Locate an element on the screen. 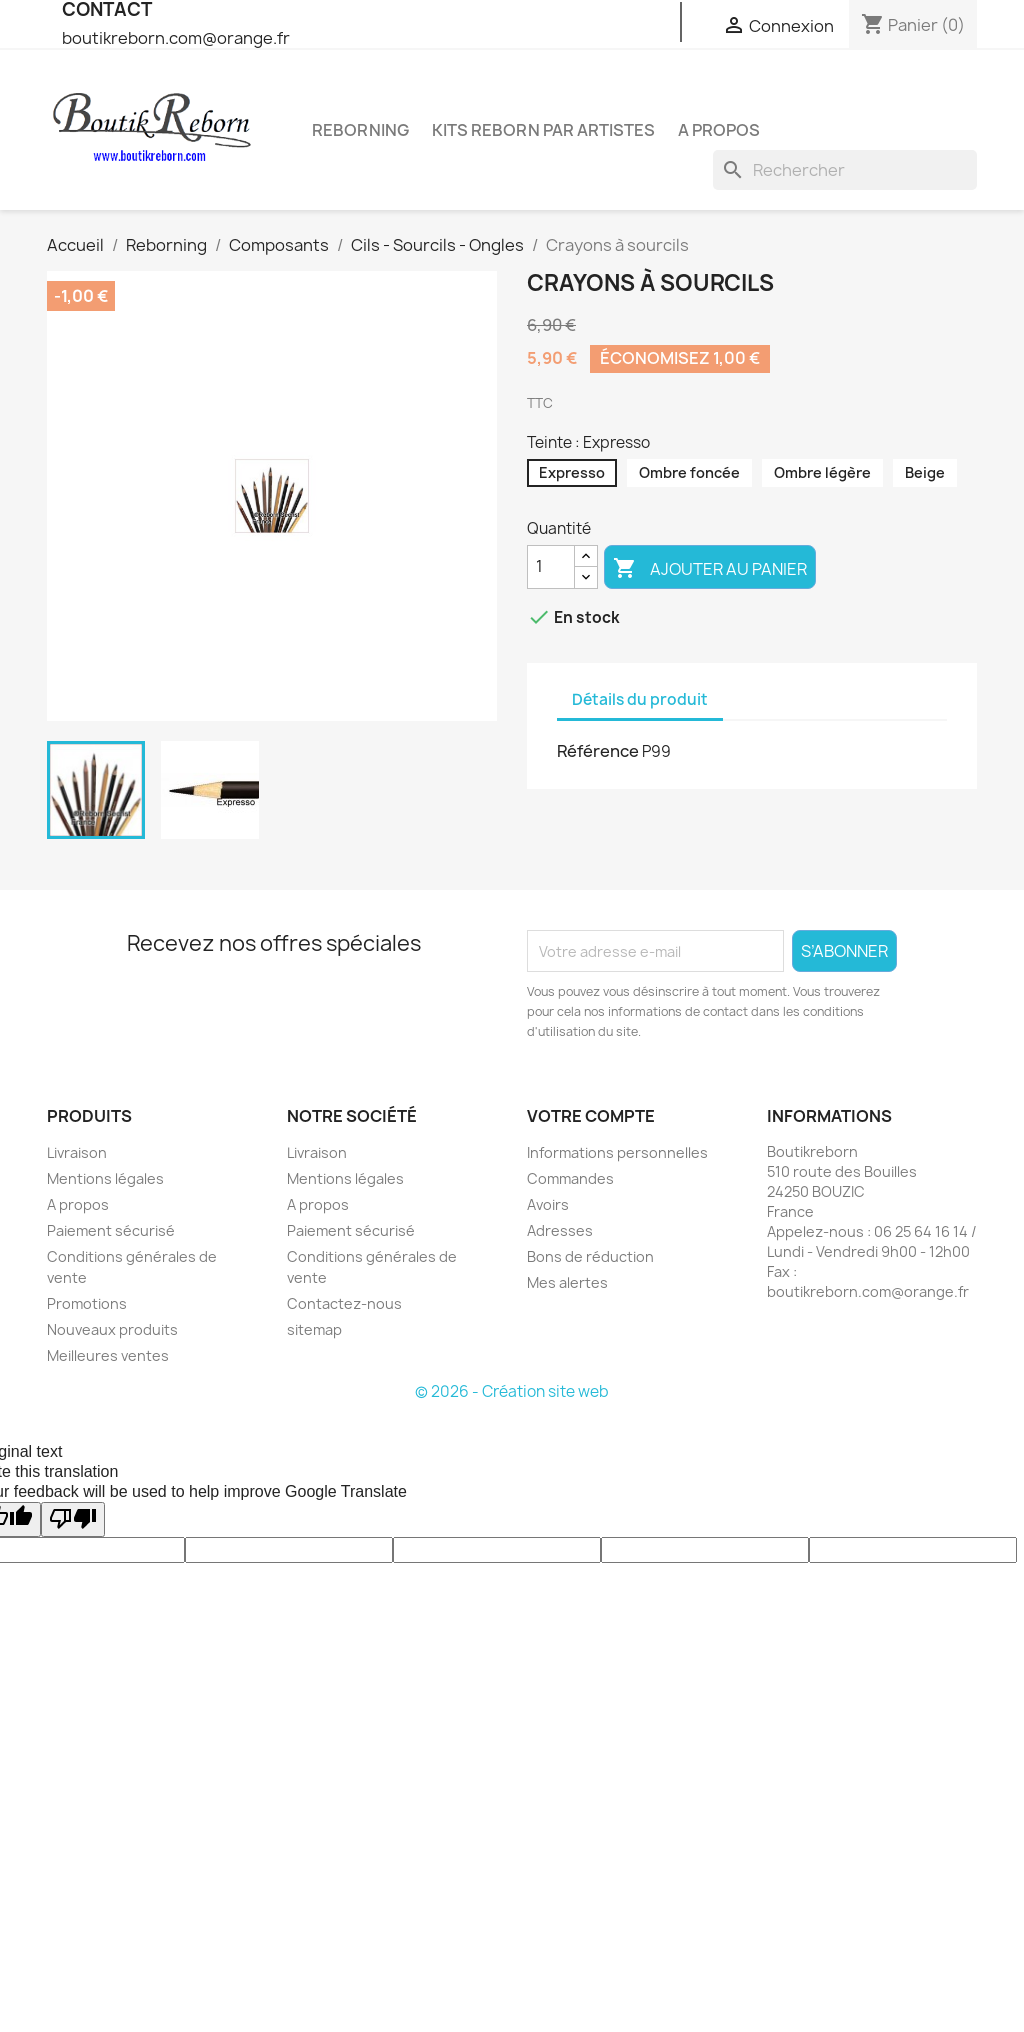 The width and height of the screenshot is (1024, 2032). Meilleures ventes is located at coordinates (108, 1355).